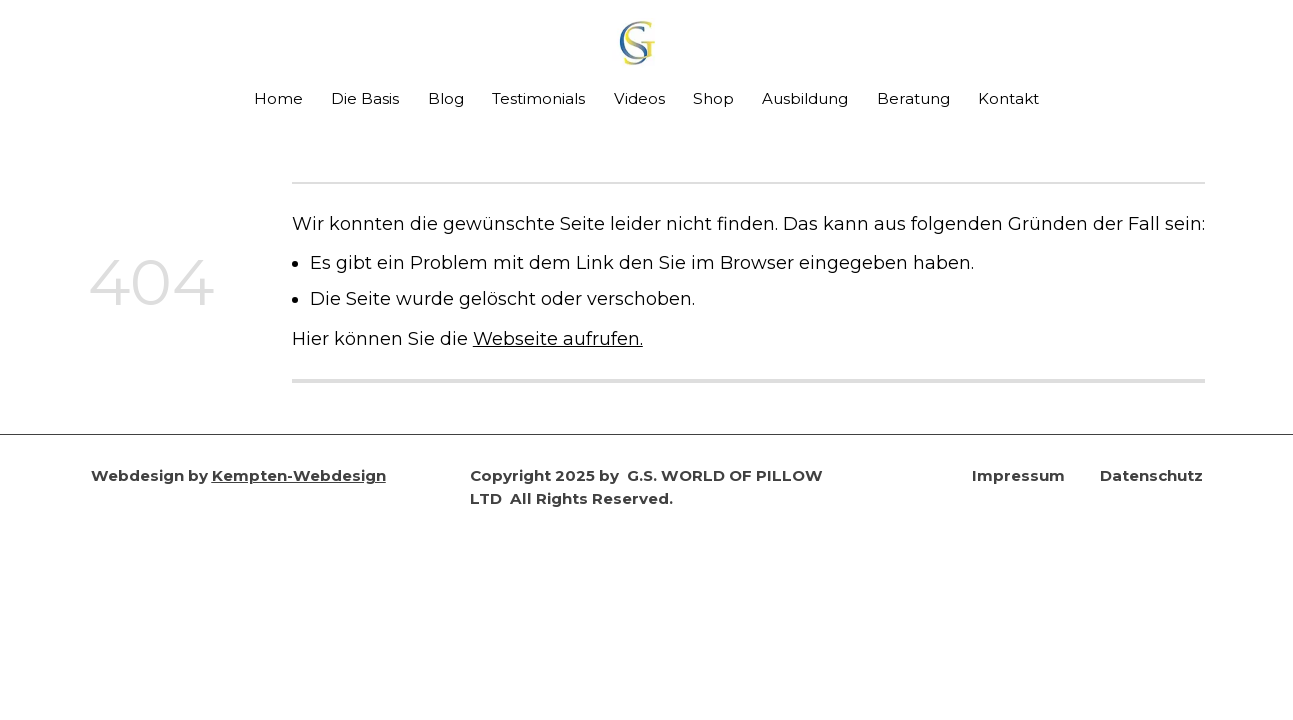 The image size is (1293, 720). I want to click on Shop, so click(713, 98).